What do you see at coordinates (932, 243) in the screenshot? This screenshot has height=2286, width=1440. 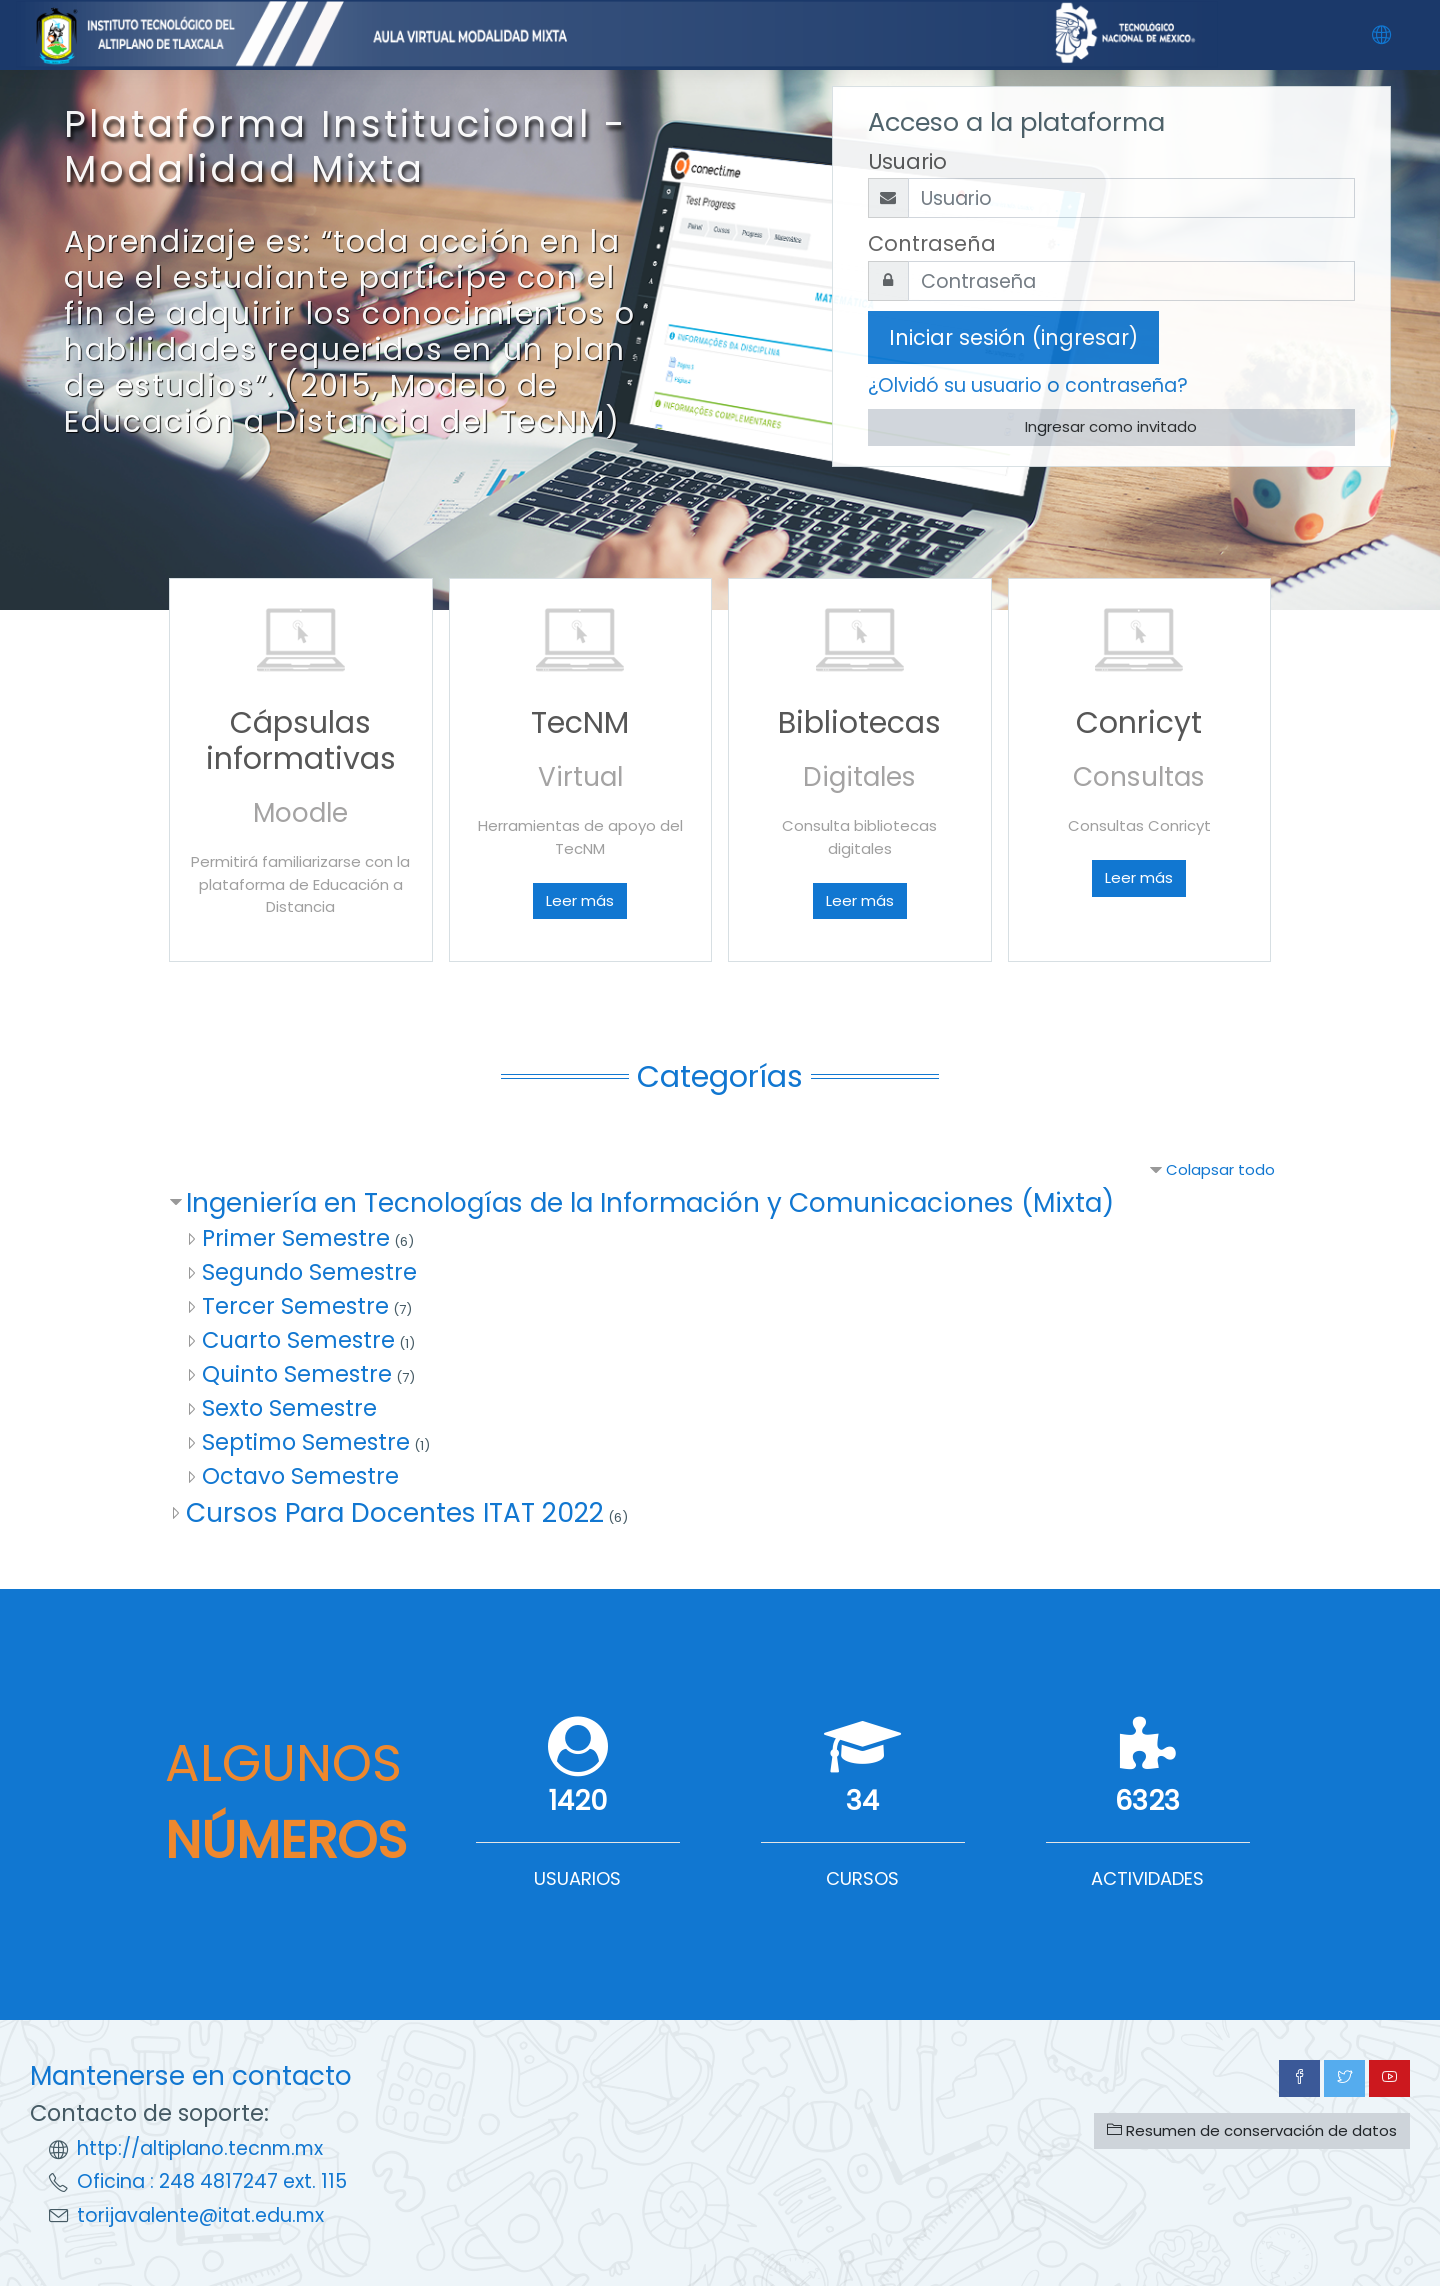 I see `Contraseña` at bounding box center [932, 243].